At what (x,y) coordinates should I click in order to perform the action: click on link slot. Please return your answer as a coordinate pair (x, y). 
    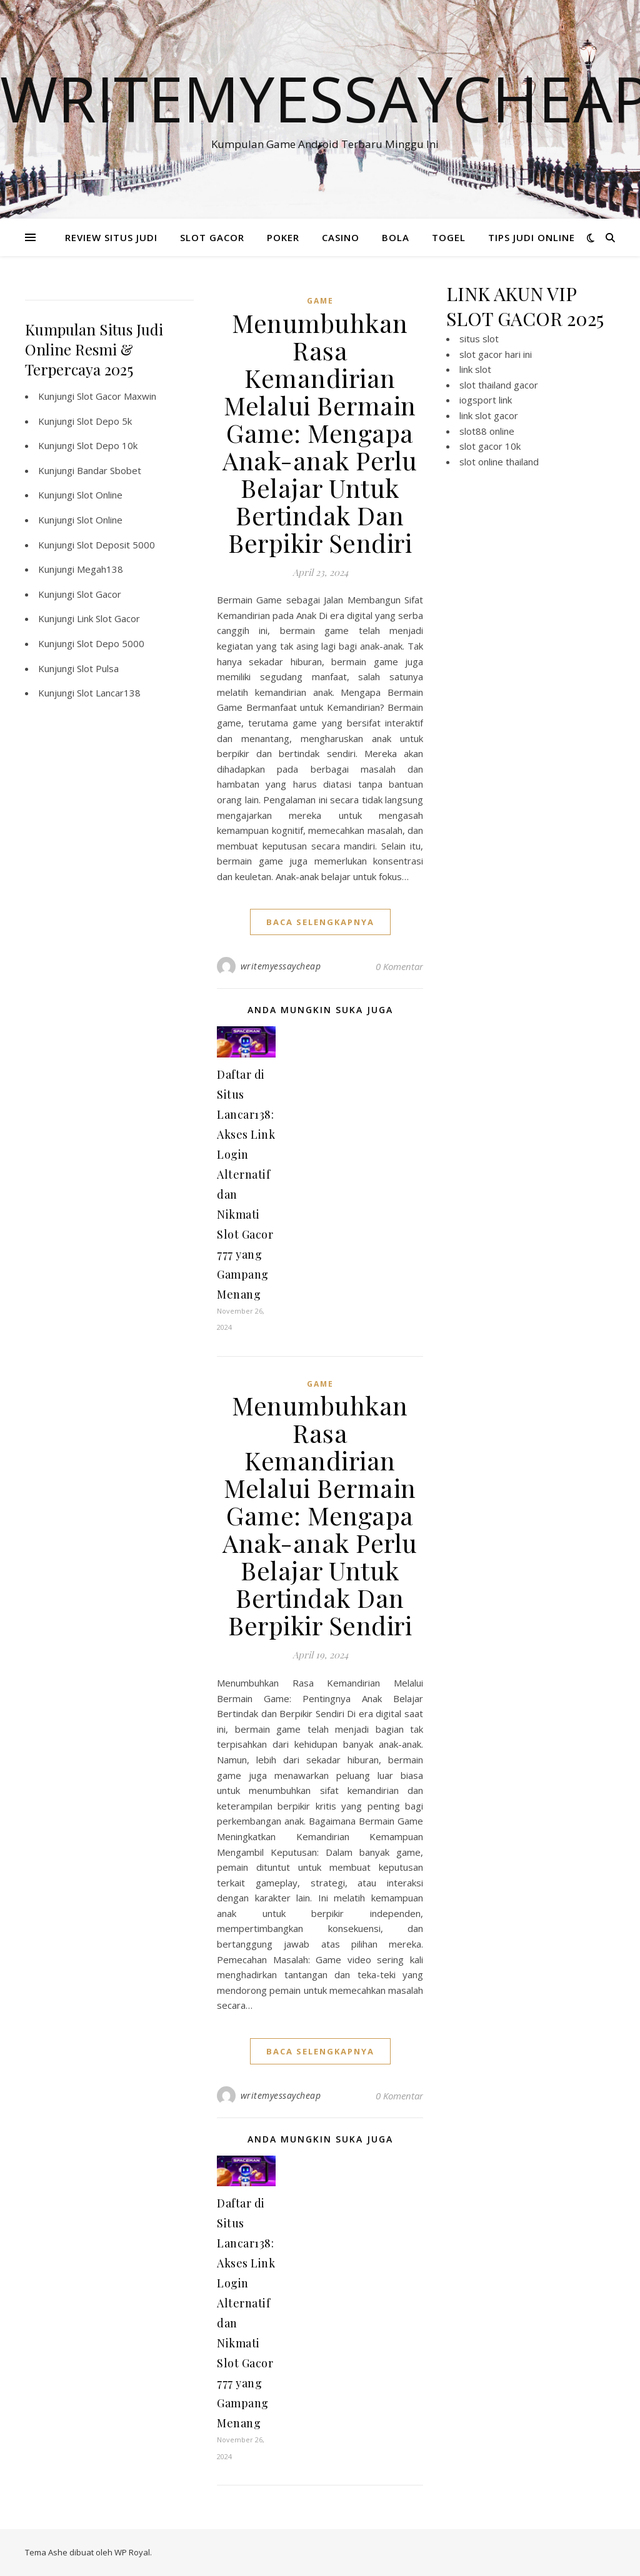
    Looking at the image, I should click on (475, 369).